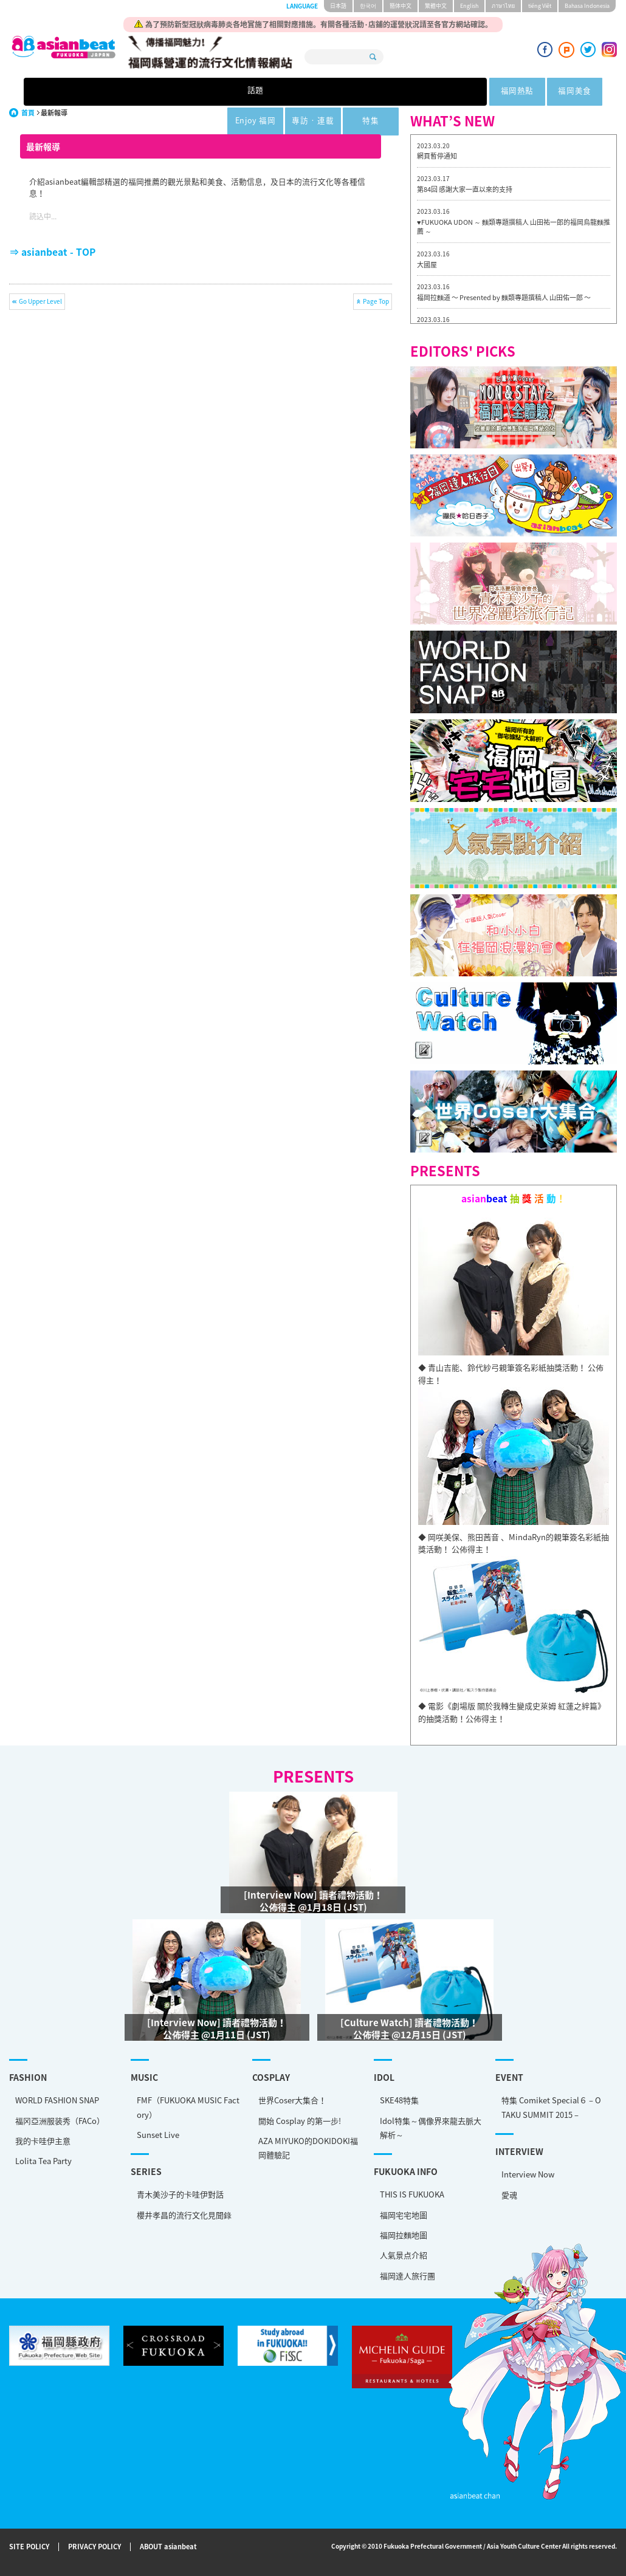 The height and width of the screenshot is (2576, 626). Describe the element at coordinates (57, 2100) in the screenshot. I see `WORLD FASHION SNAP` at that location.